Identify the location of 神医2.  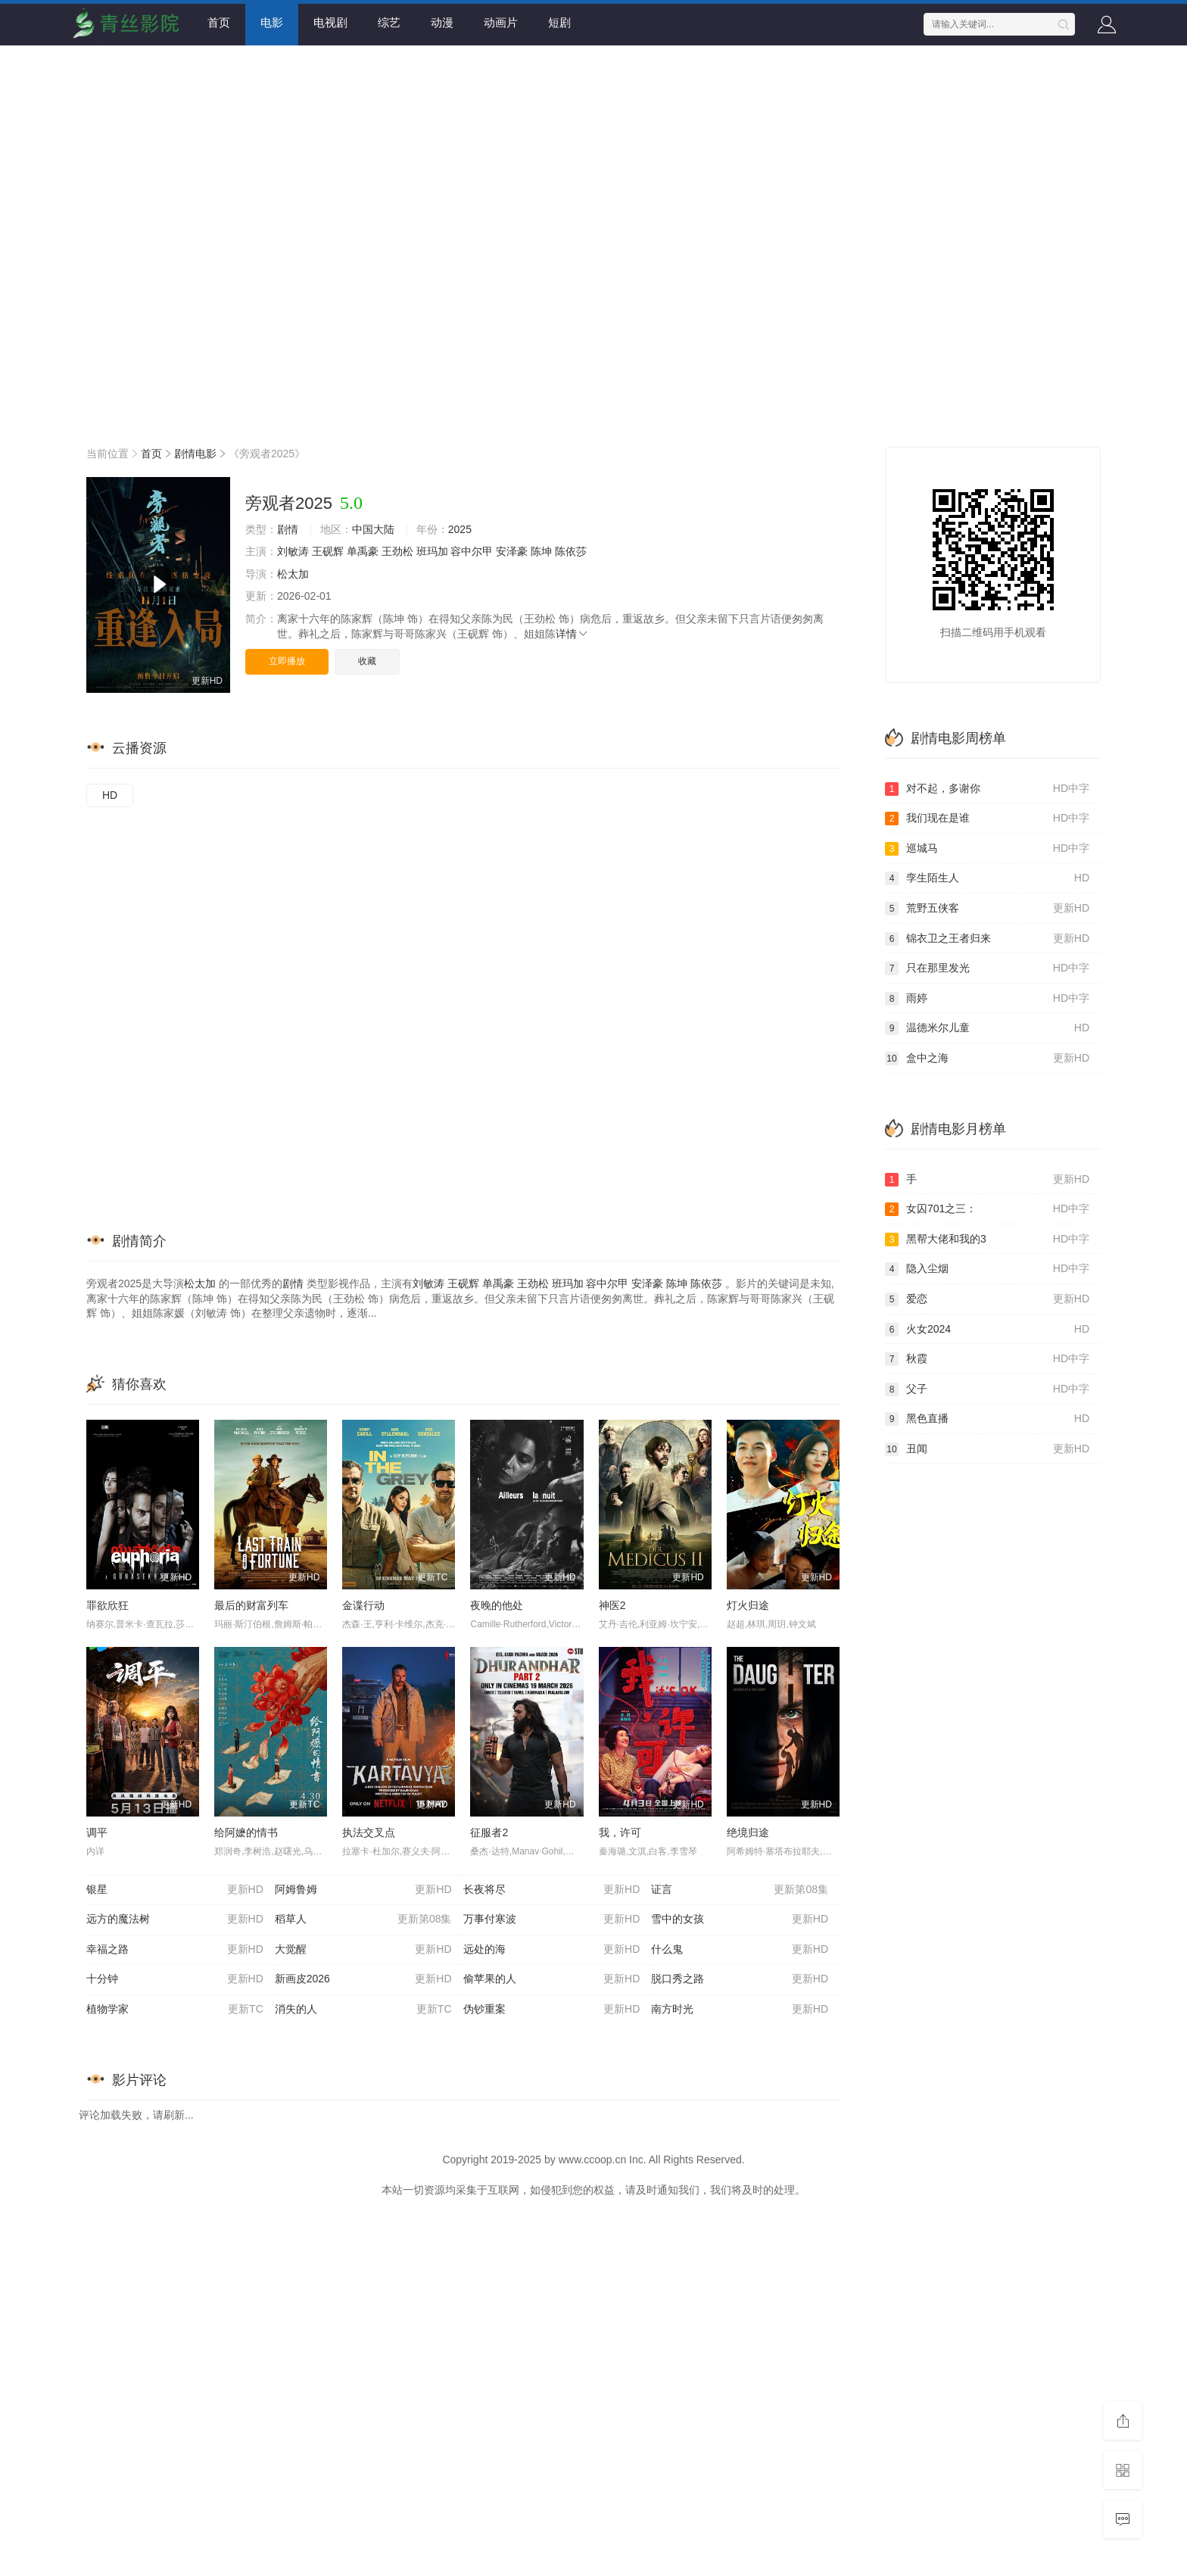
(612, 1605).